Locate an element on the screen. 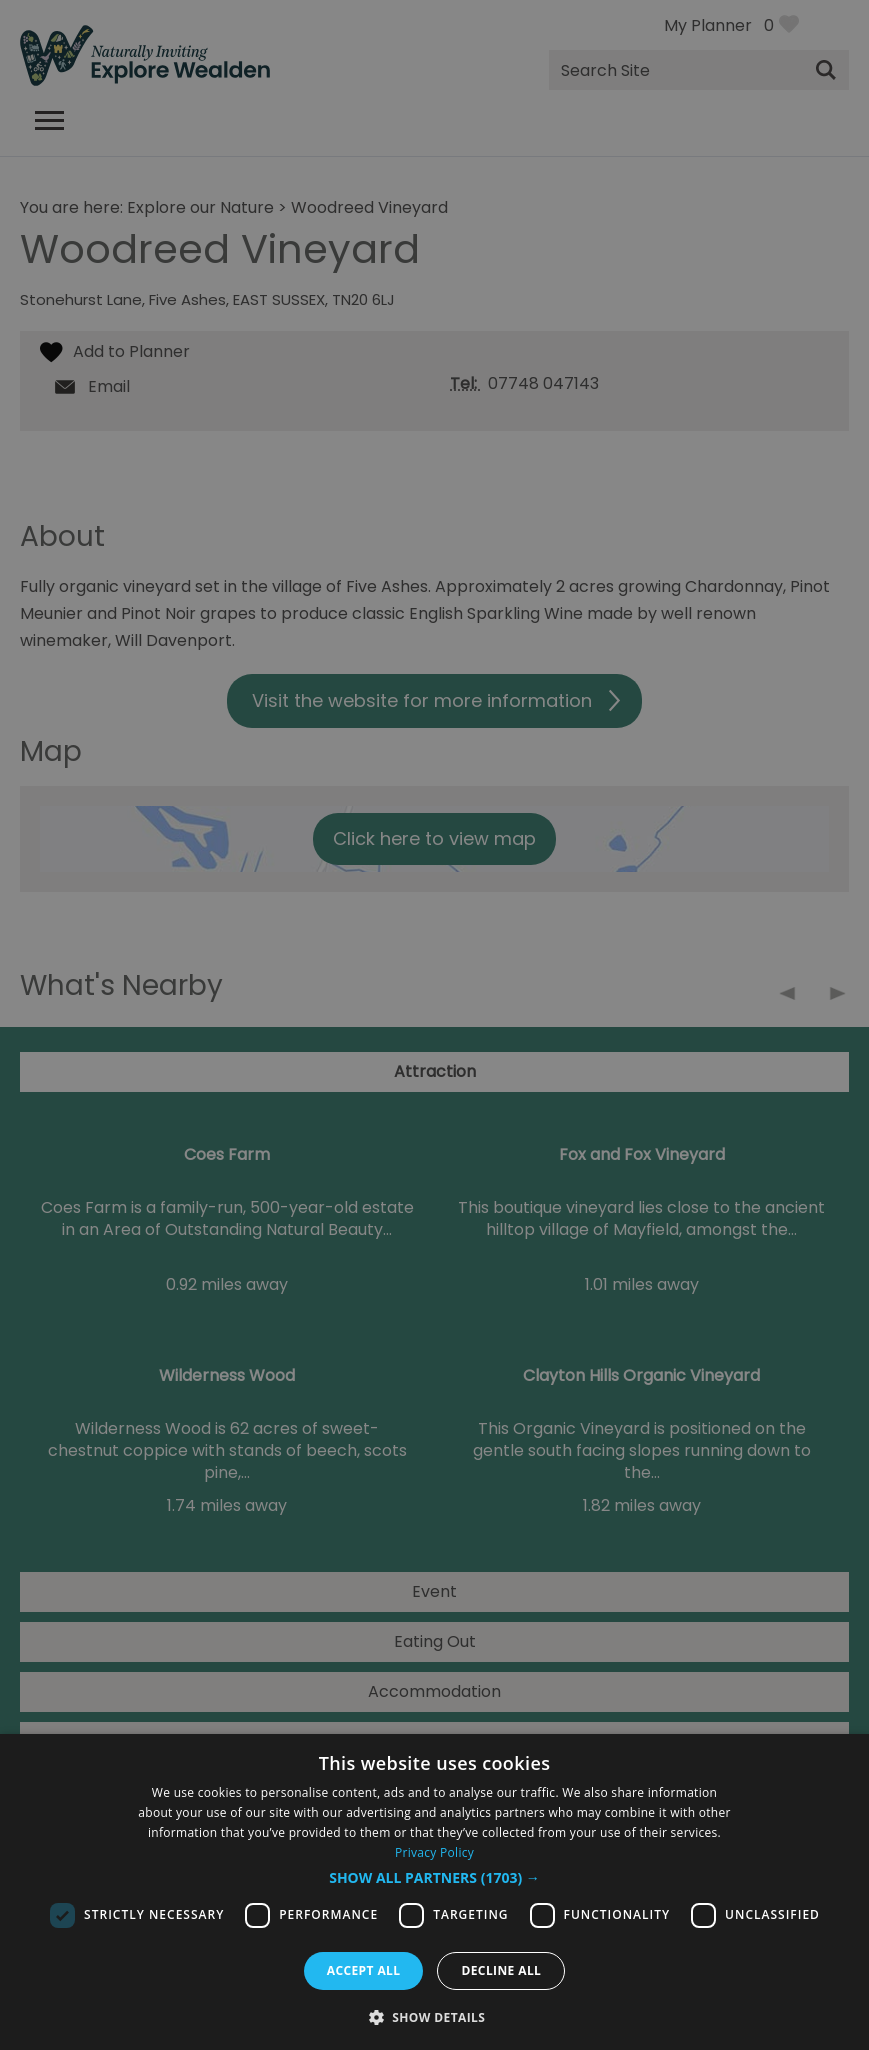 The width and height of the screenshot is (869, 2050). [button] is located at coordinates (434, 1878).